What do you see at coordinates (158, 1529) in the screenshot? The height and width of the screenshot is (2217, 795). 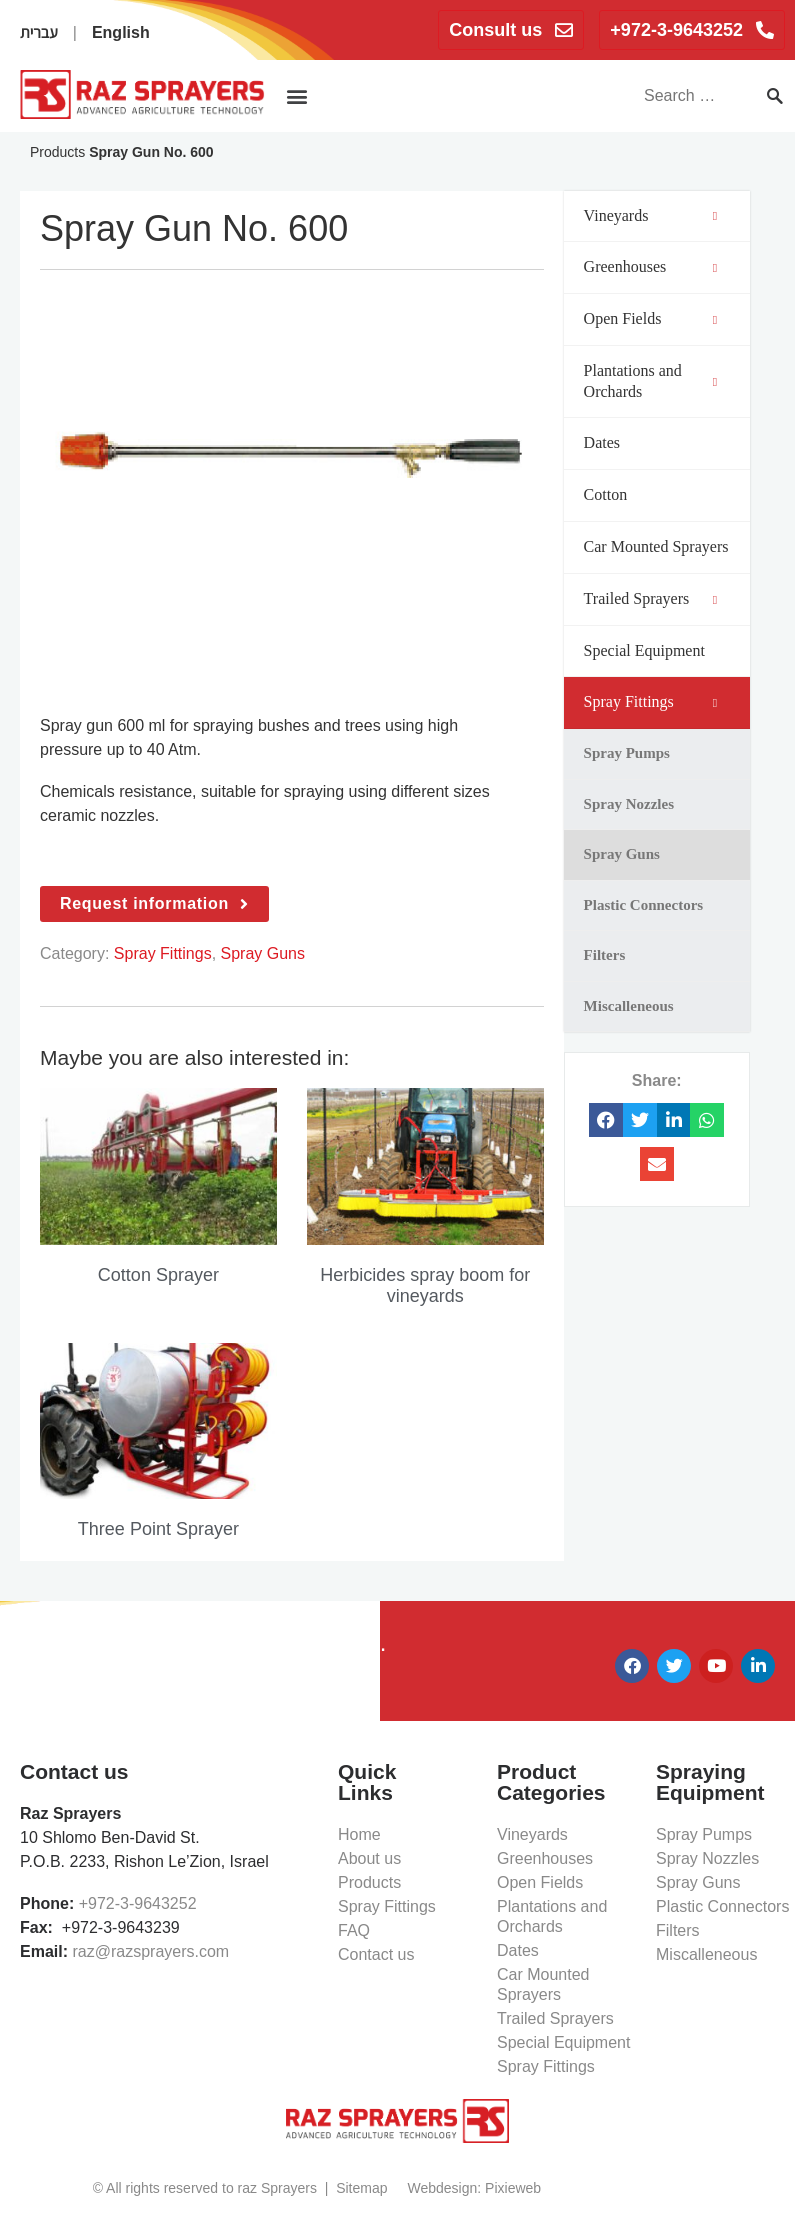 I see `Three Point Sprayer` at bounding box center [158, 1529].